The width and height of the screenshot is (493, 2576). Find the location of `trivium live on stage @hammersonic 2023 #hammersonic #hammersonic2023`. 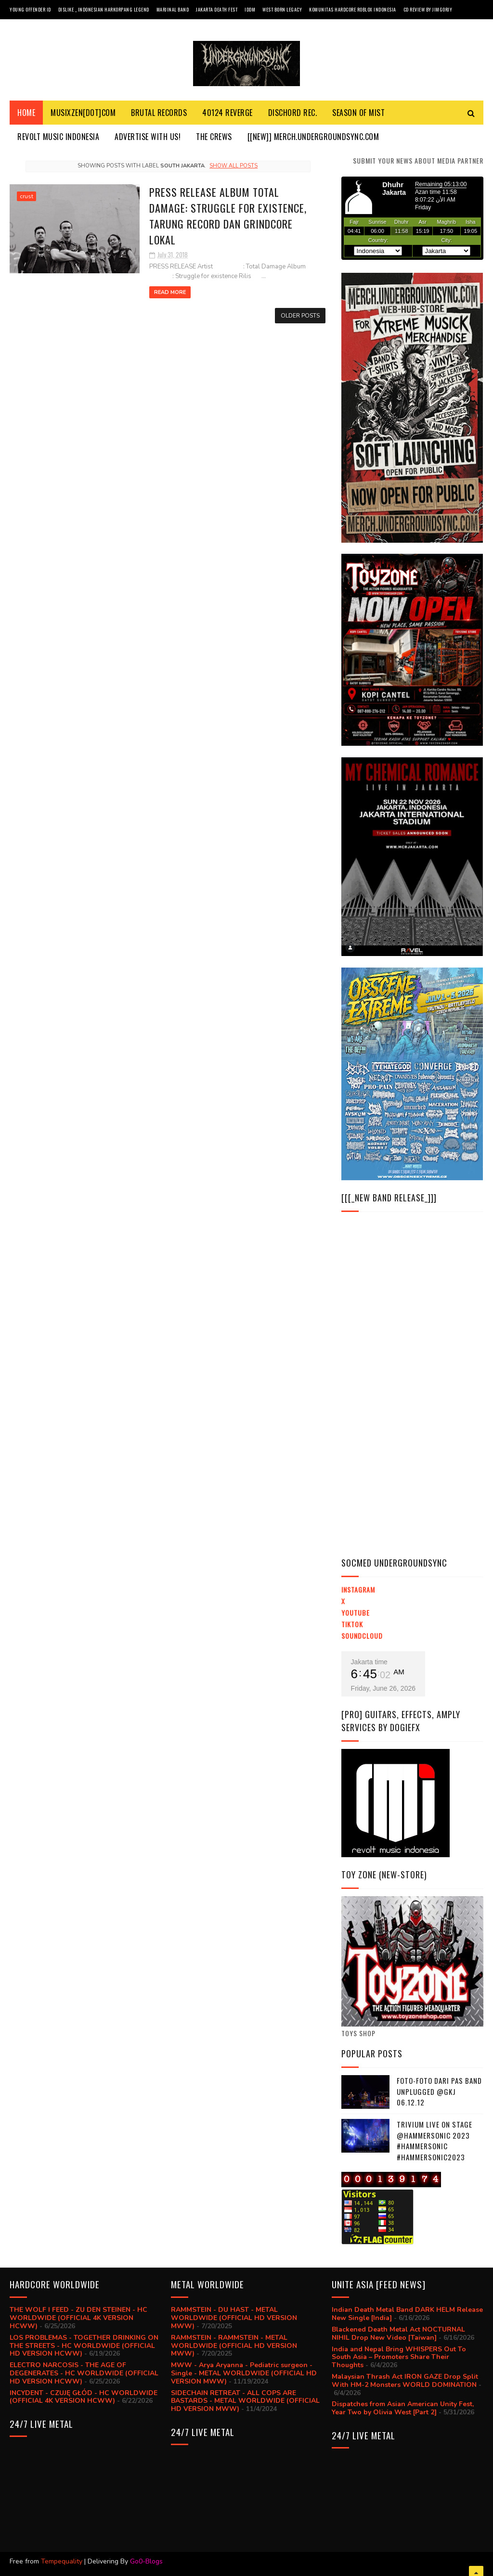

trivium live on stage @hammersonic 2023 #hammersonic #hammersonic2023 is located at coordinates (434, 2140).